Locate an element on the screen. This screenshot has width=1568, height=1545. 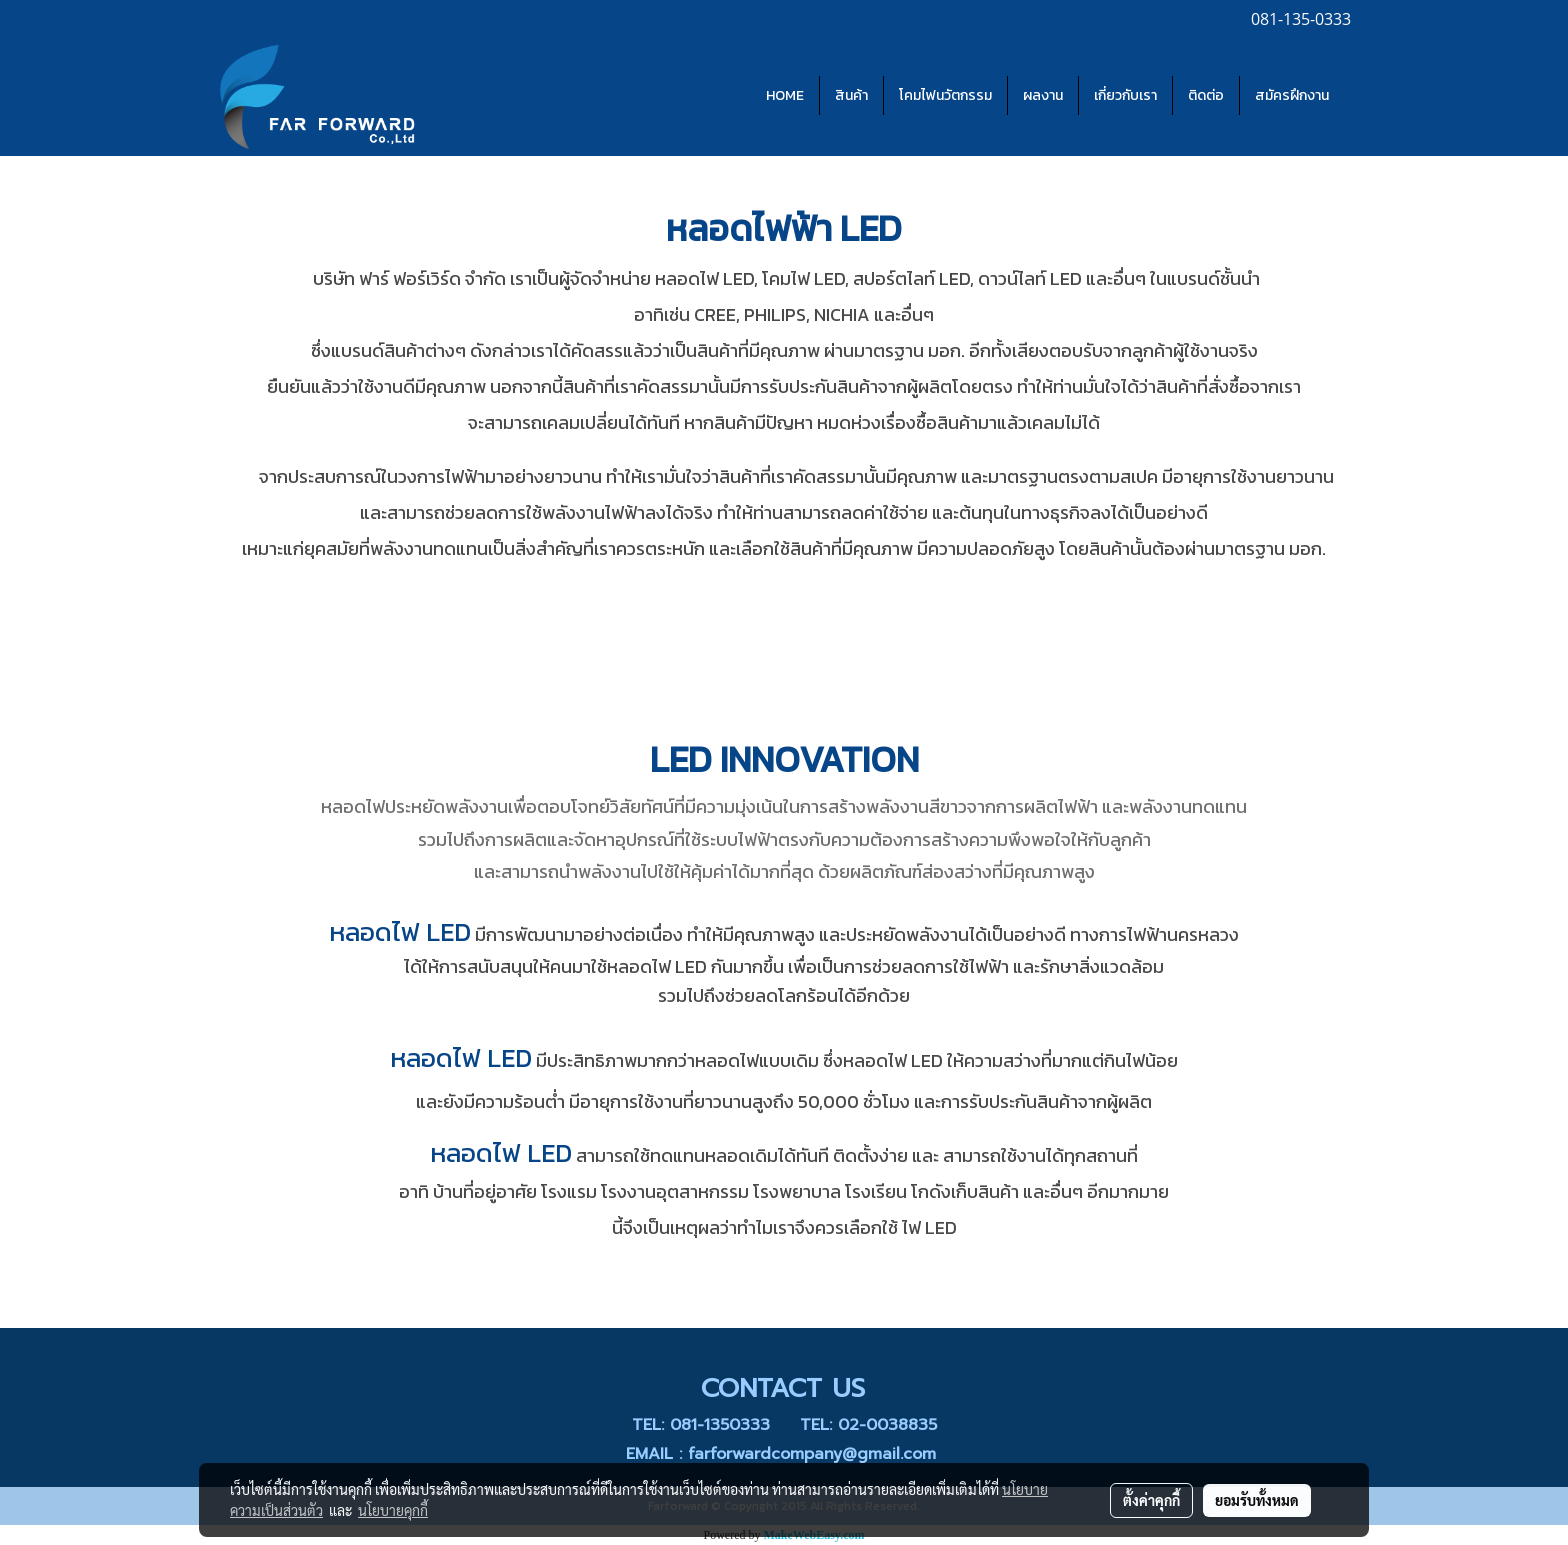
HOME is located at coordinates (785, 95).